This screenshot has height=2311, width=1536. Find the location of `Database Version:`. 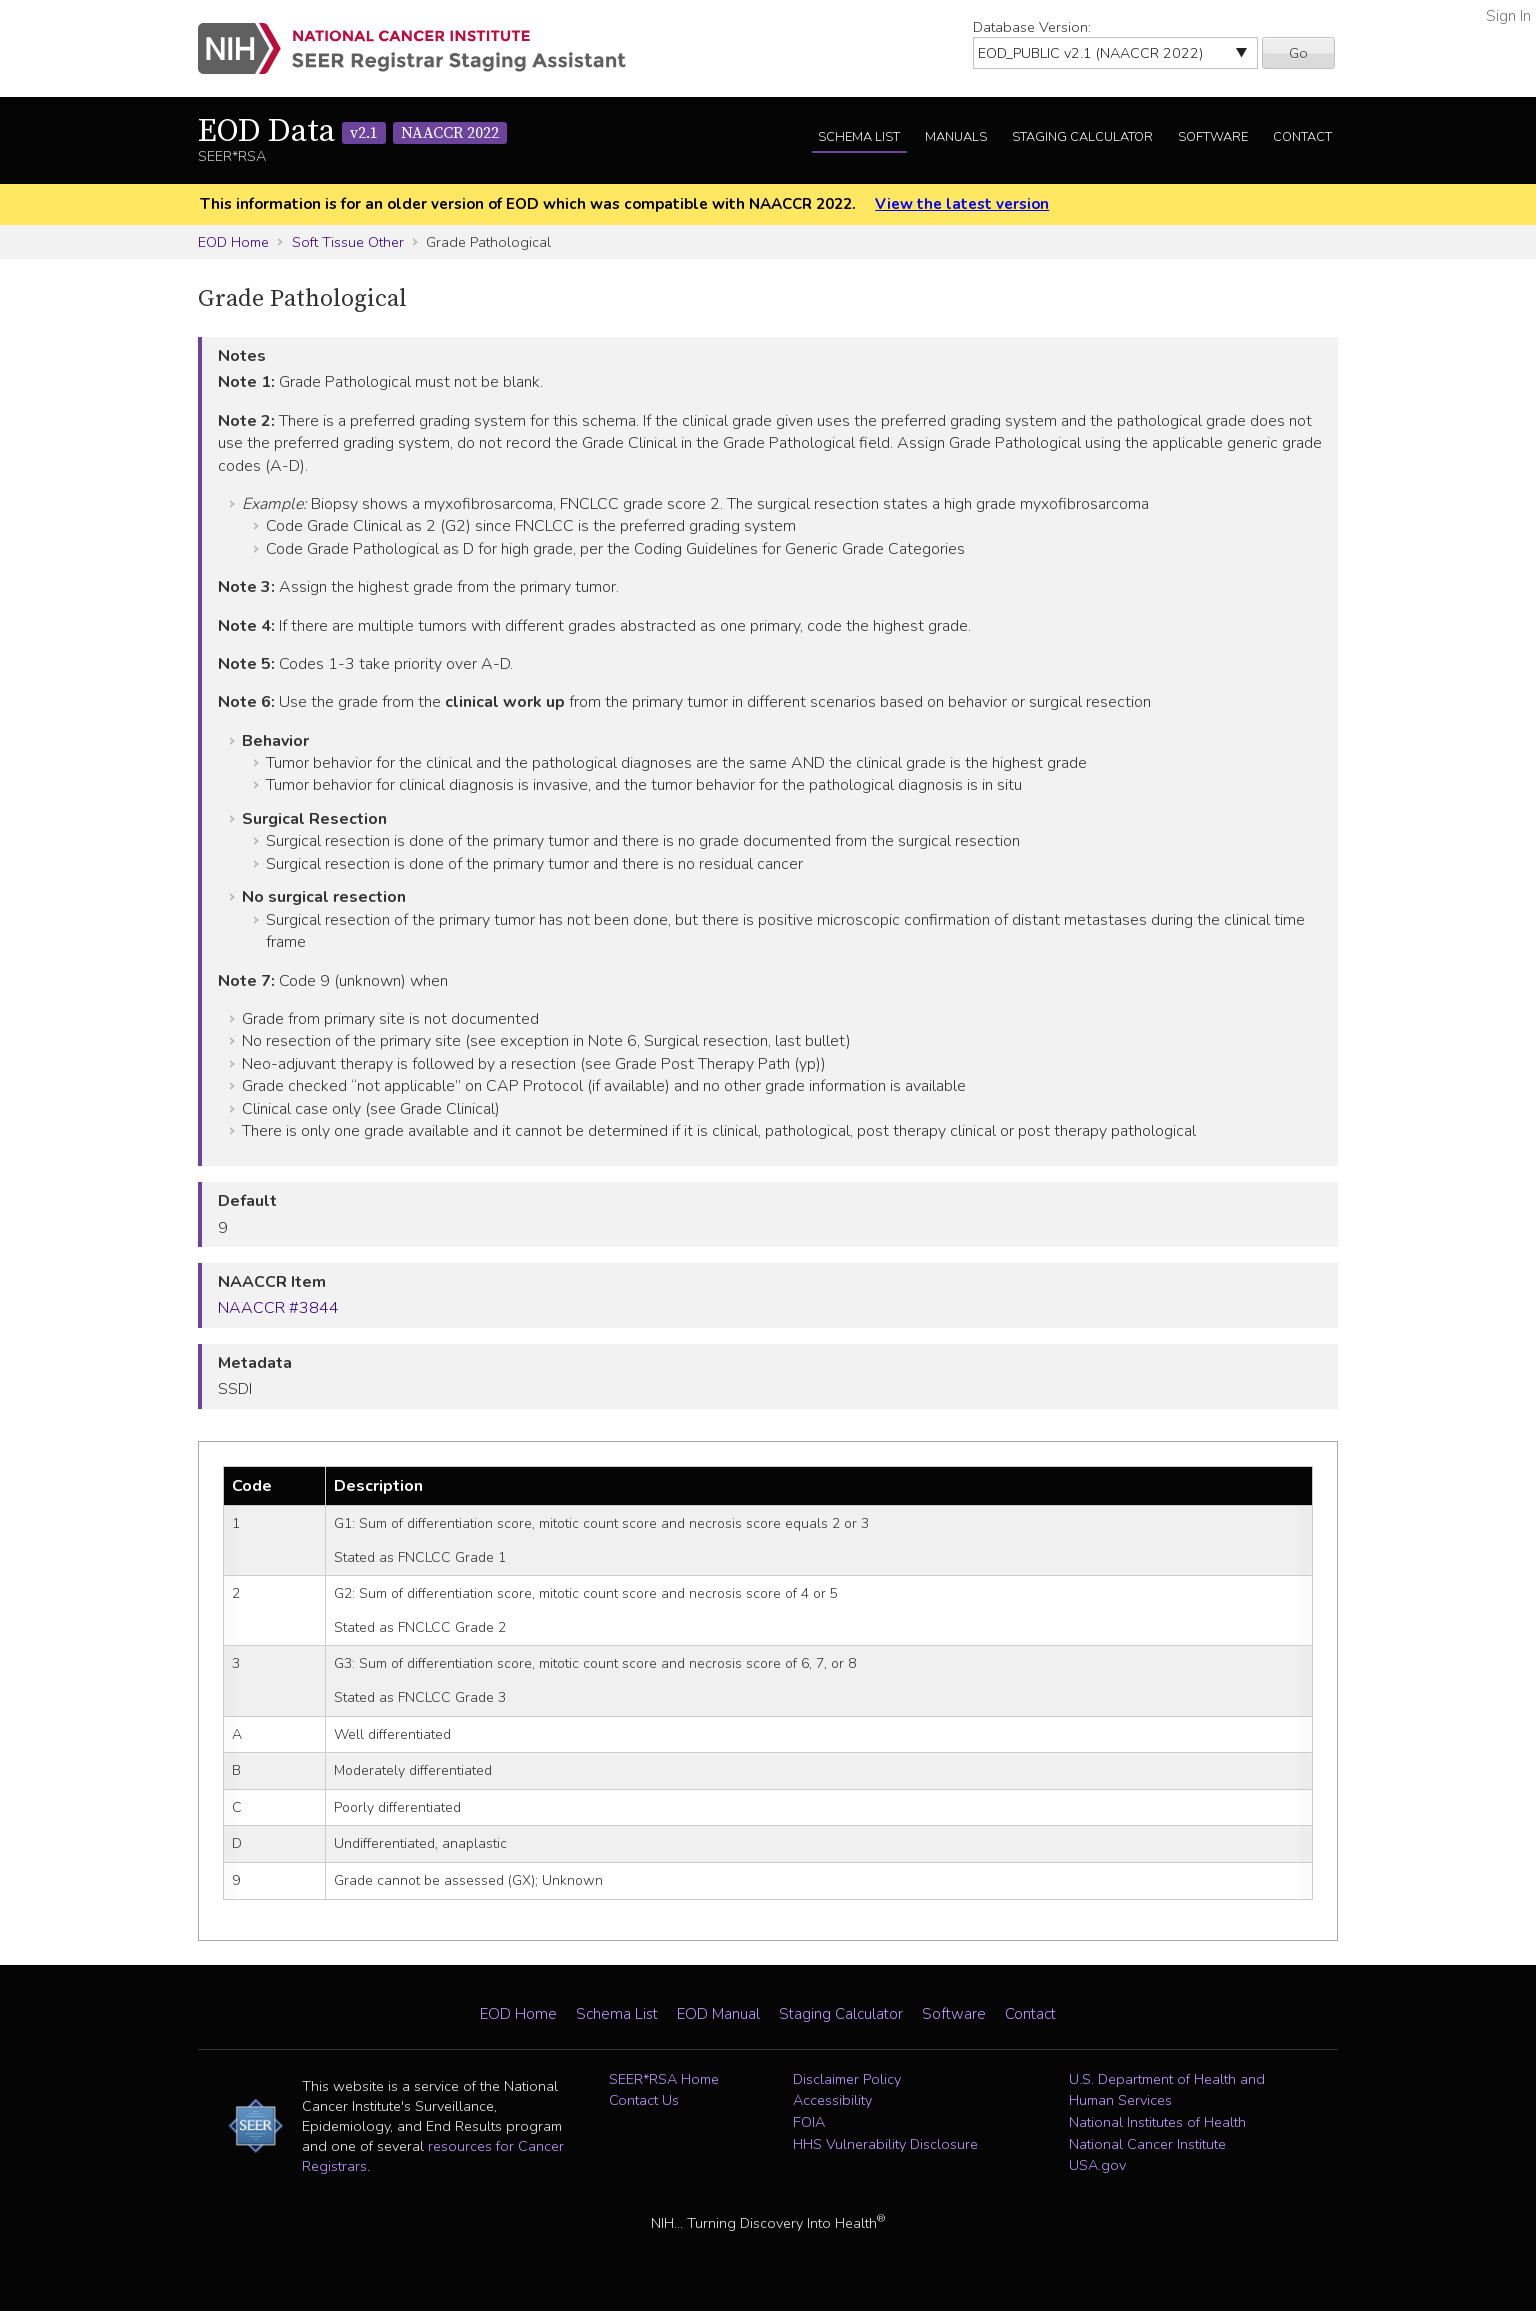

Database Version: is located at coordinates (1032, 27).